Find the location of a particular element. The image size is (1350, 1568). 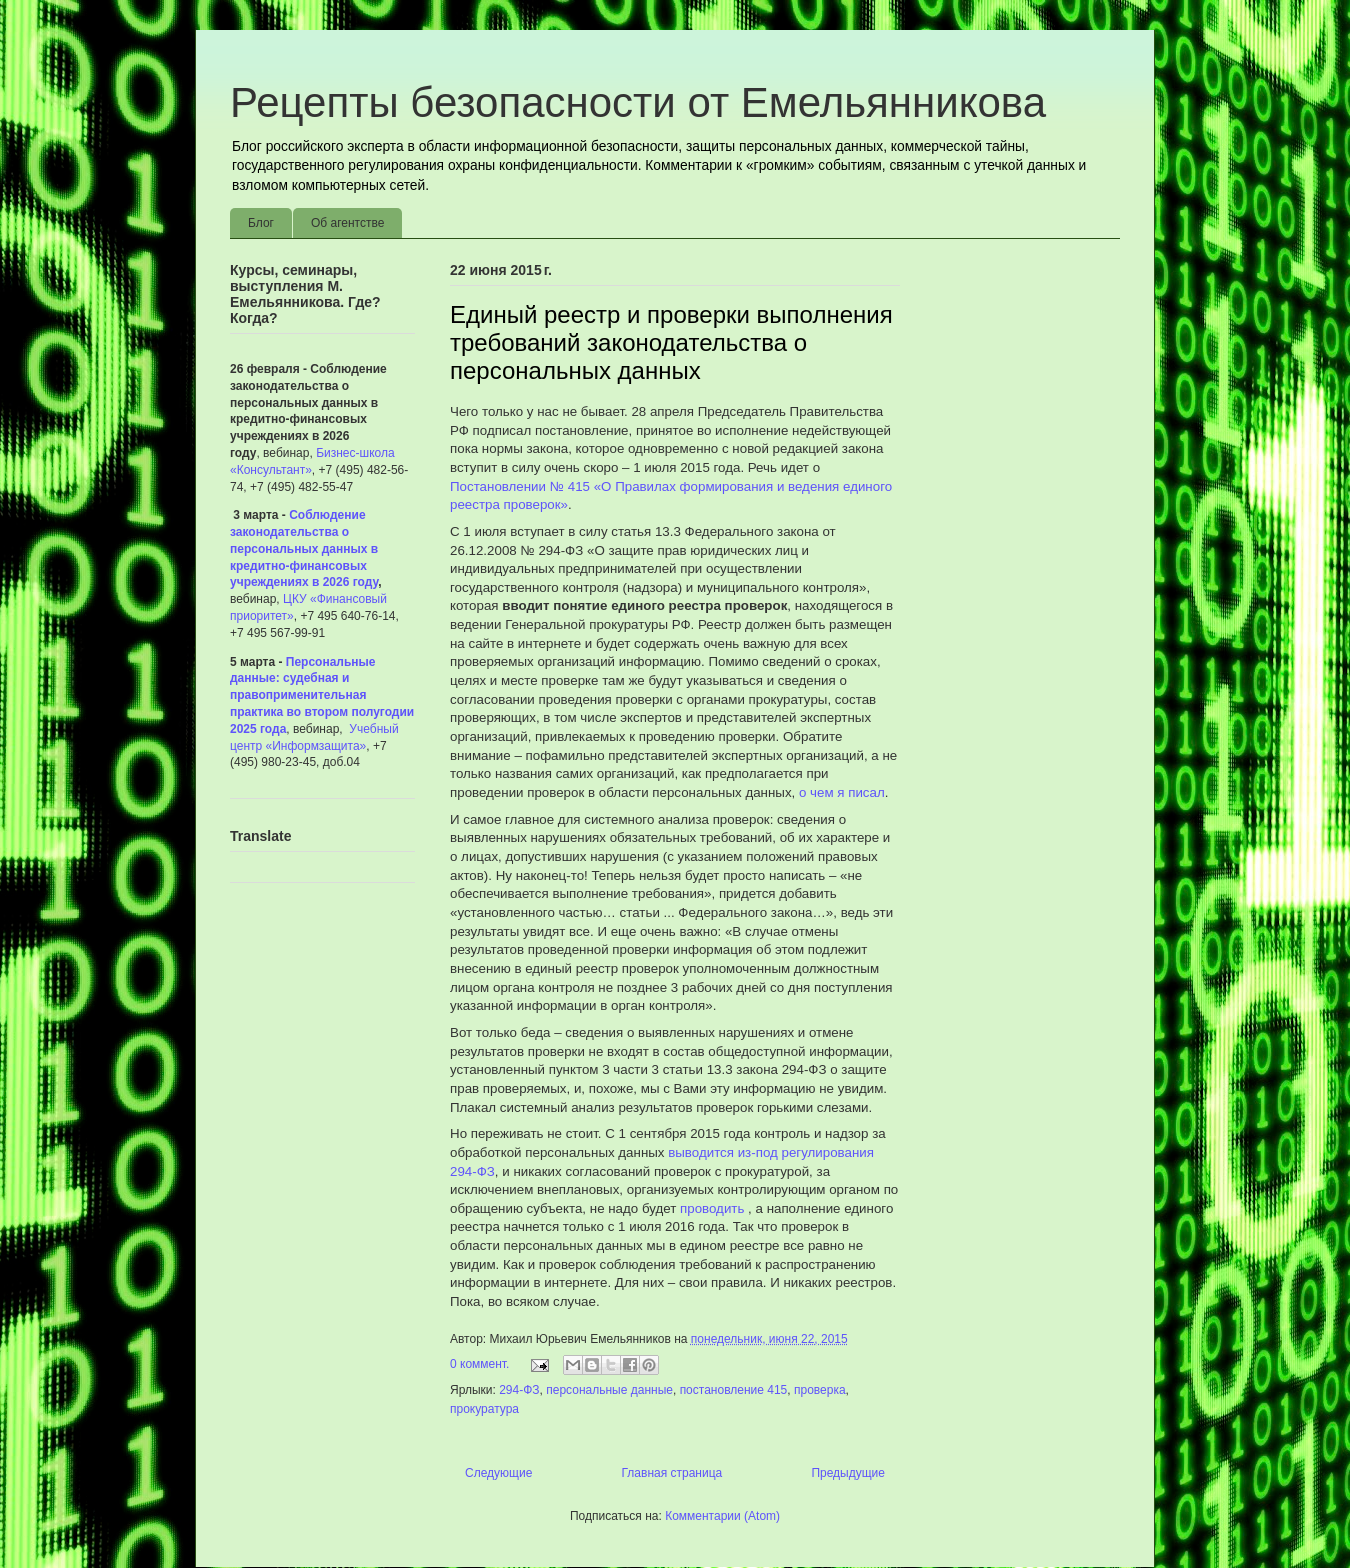

прокуратура is located at coordinates (484, 1409).